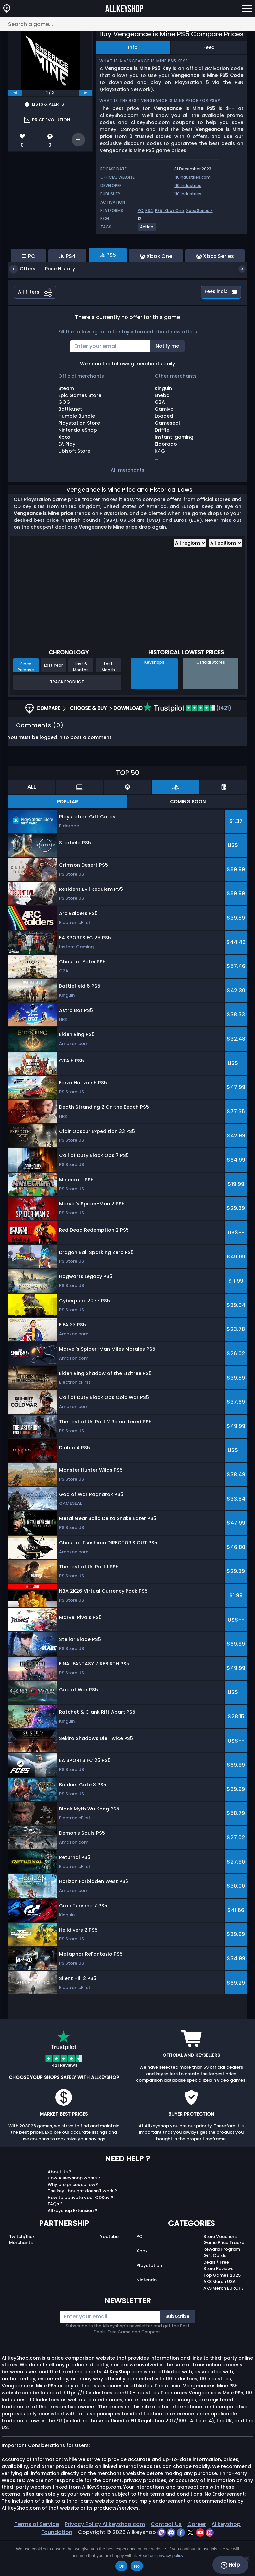 Image resolution: width=255 pixels, height=2576 pixels. What do you see at coordinates (127, 506) in the screenshot?
I see `All merchants` at bounding box center [127, 506].